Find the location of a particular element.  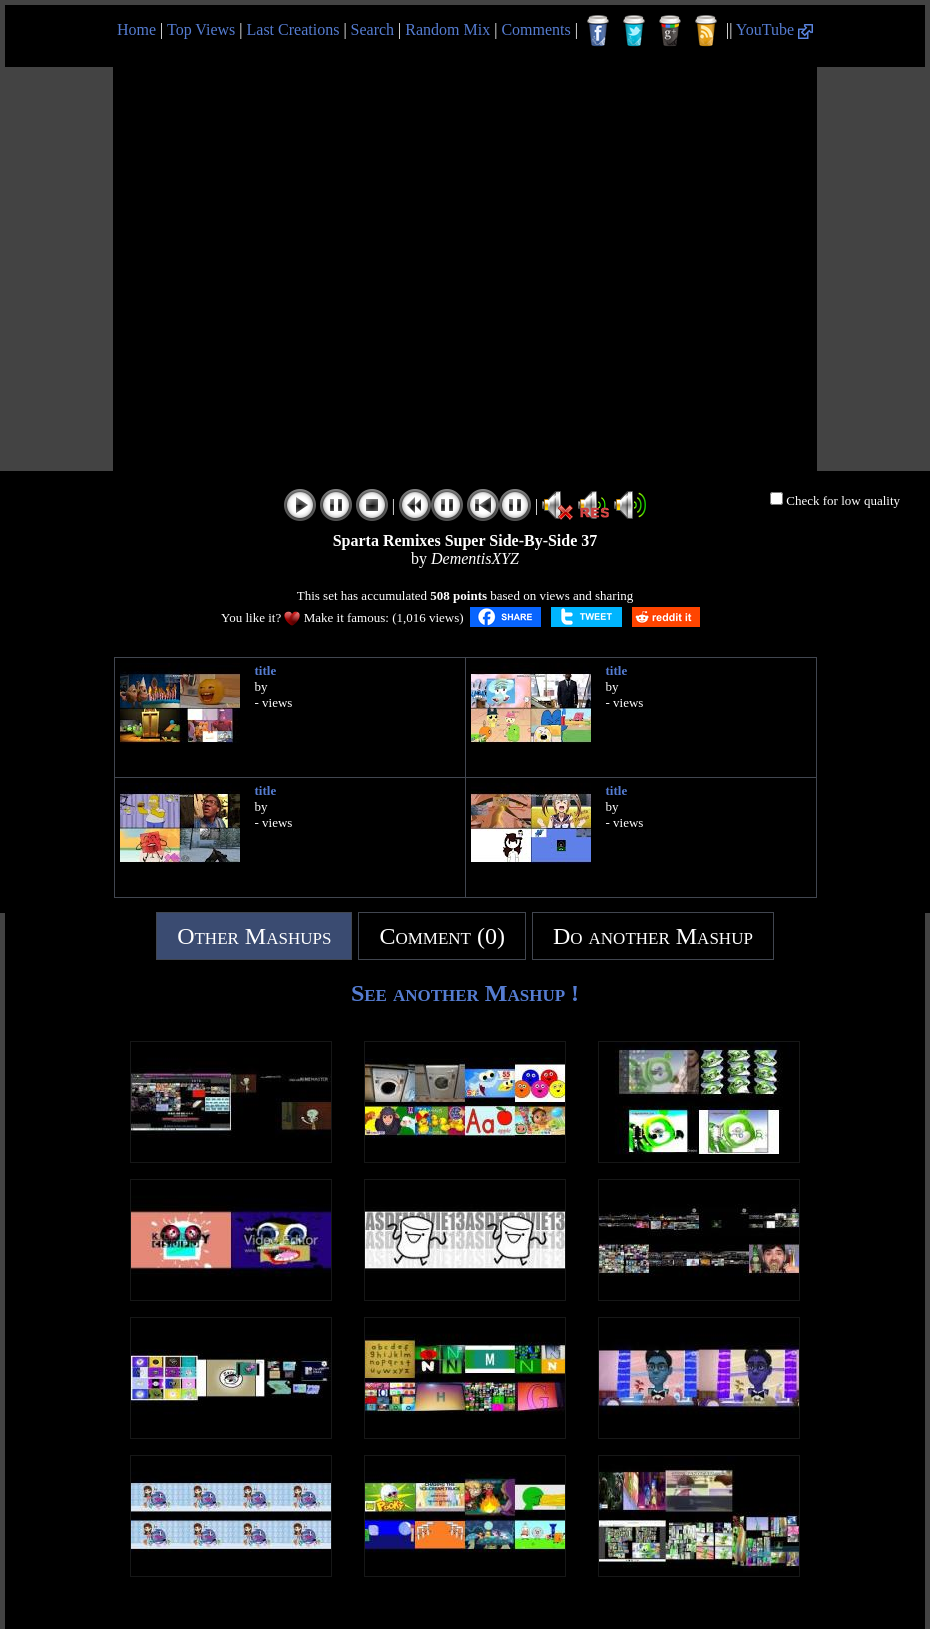

YouTube is located at coordinates (774, 29).